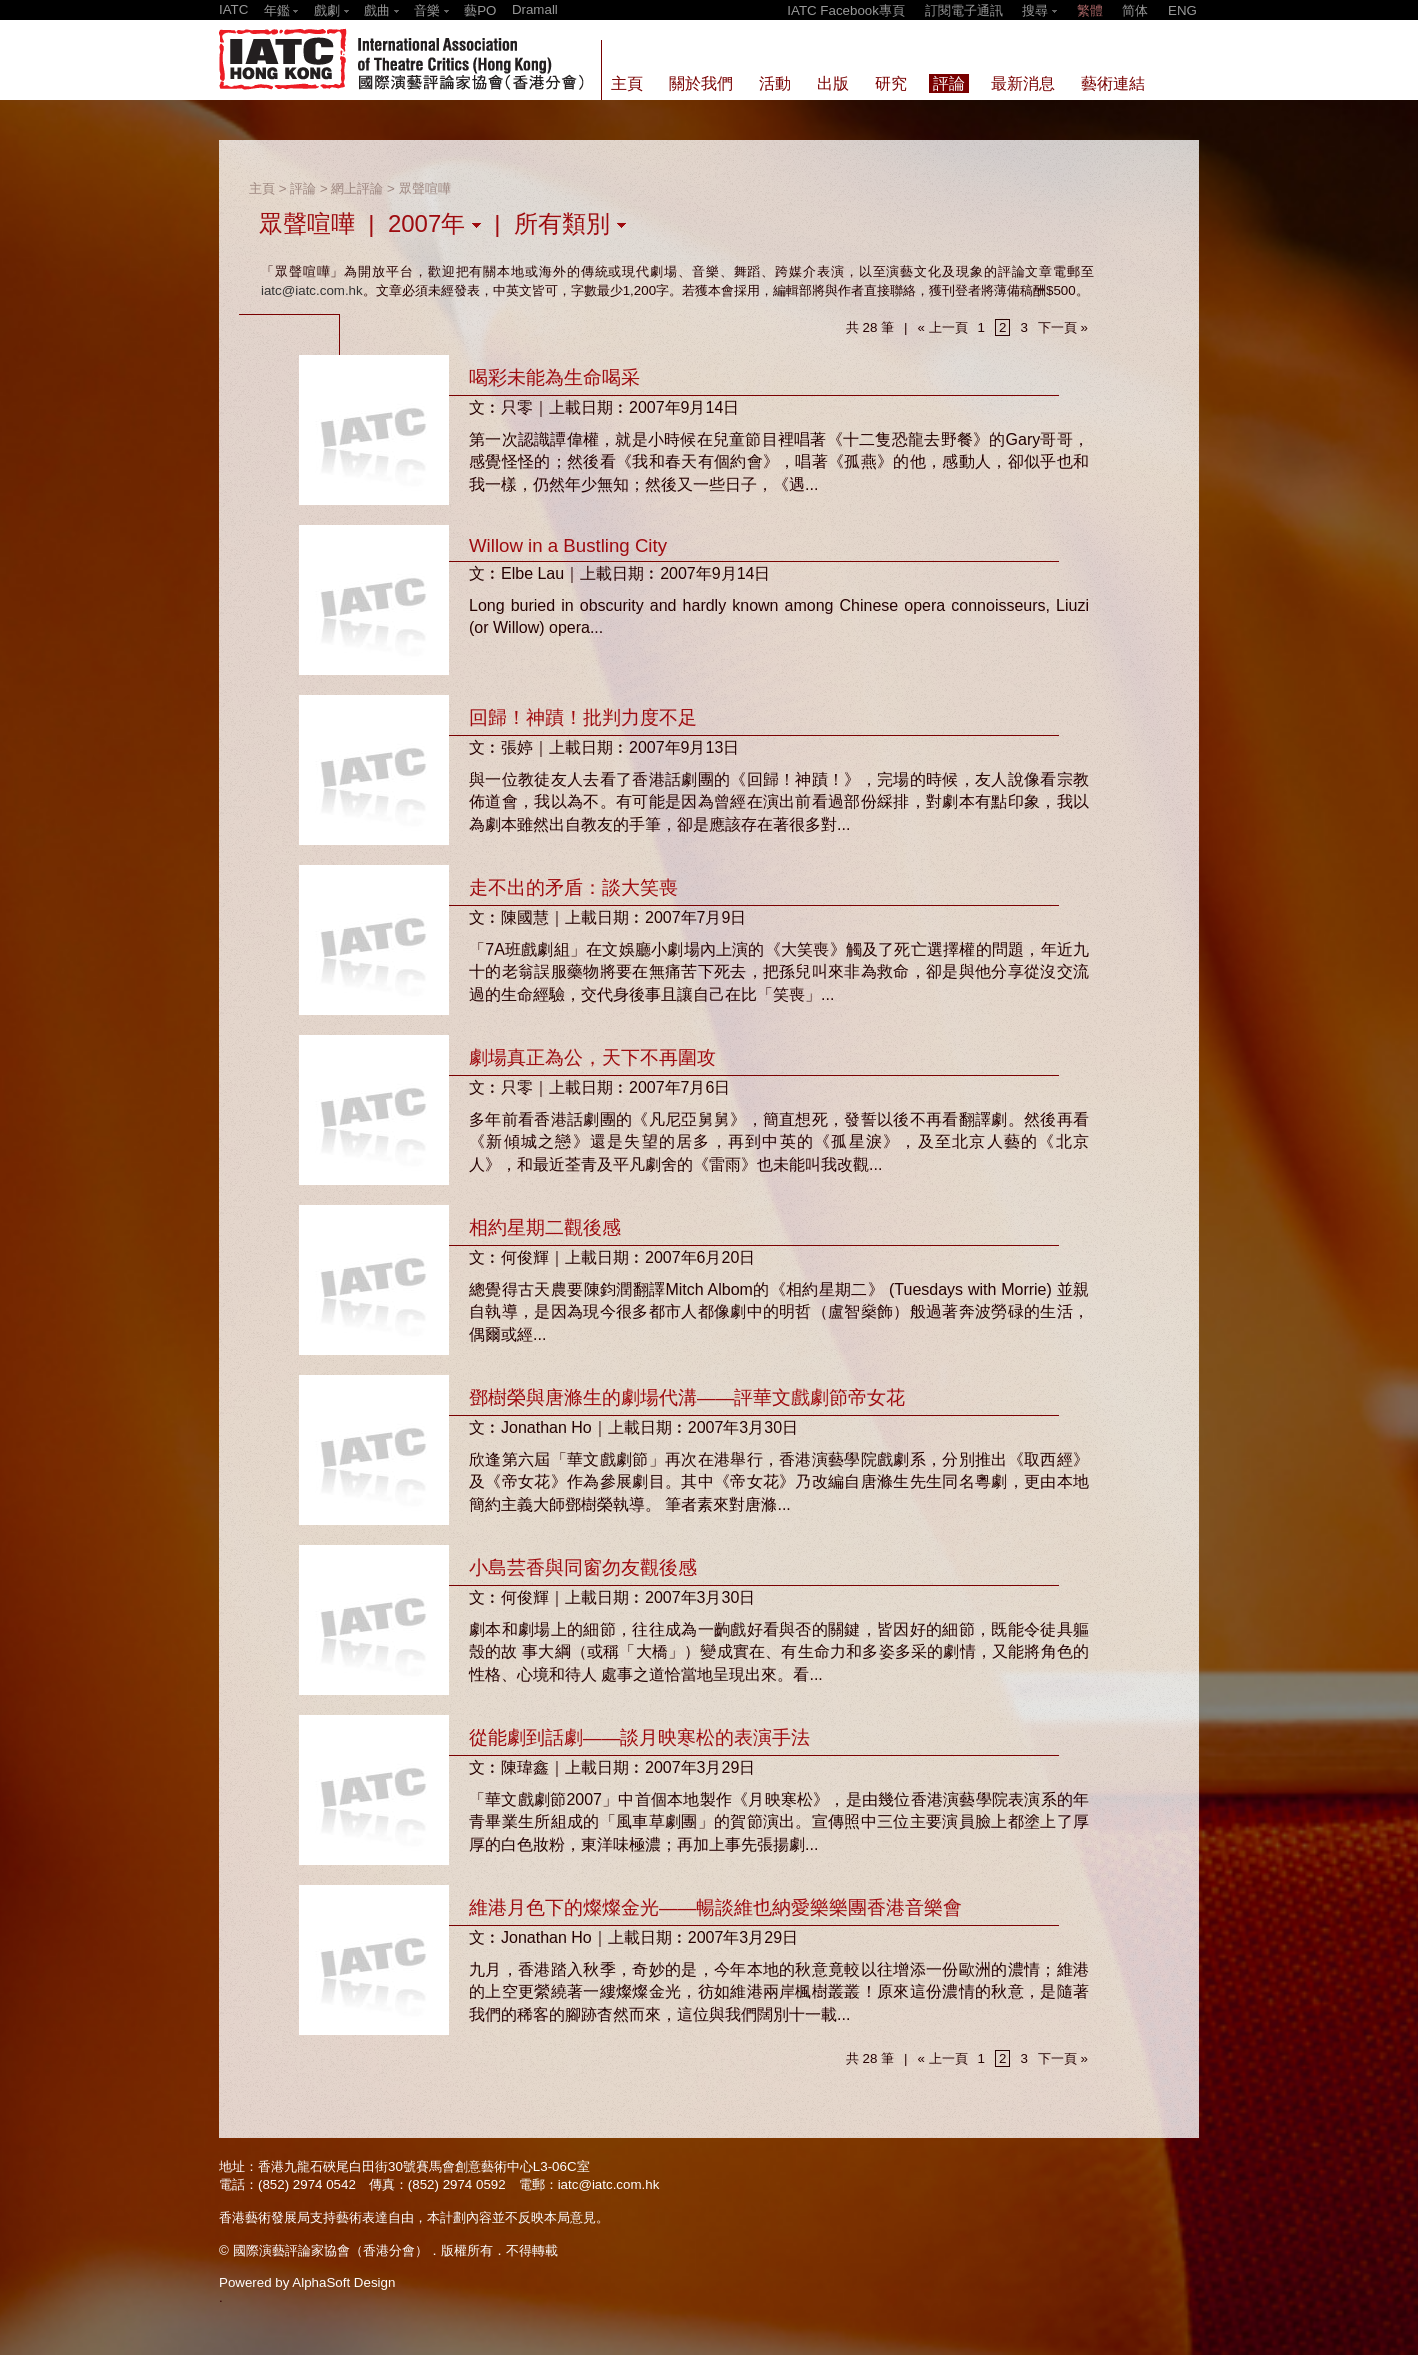 The width and height of the screenshot is (1418, 2355). Describe the element at coordinates (1063, 327) in the screenshot. I see `下一頁 »` at that location.